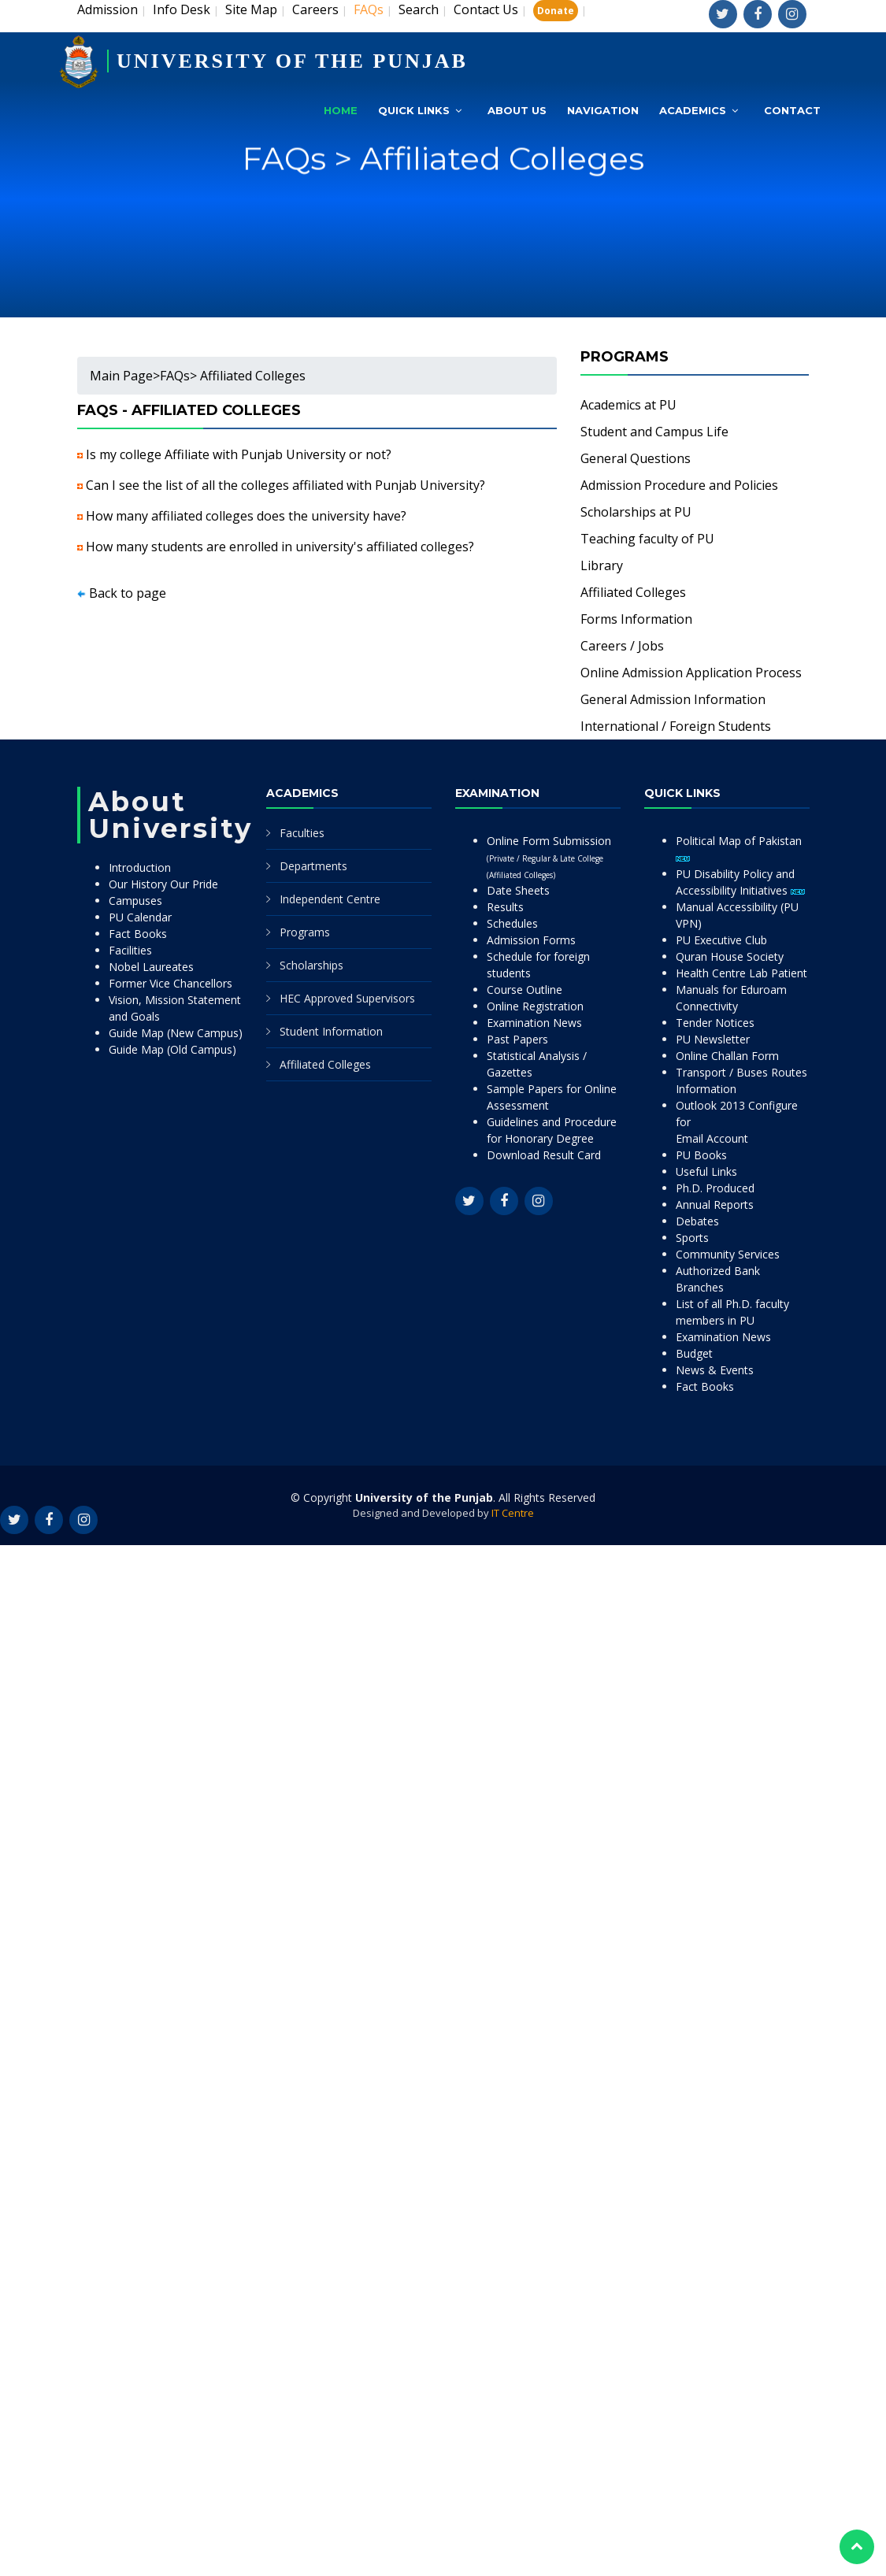 Image resolution: width=886 pixels, height=2576 pixels. Describe the element at coordinates (741, 973) in the screenshot. I see `Health Centre Lab Patient` at that location.